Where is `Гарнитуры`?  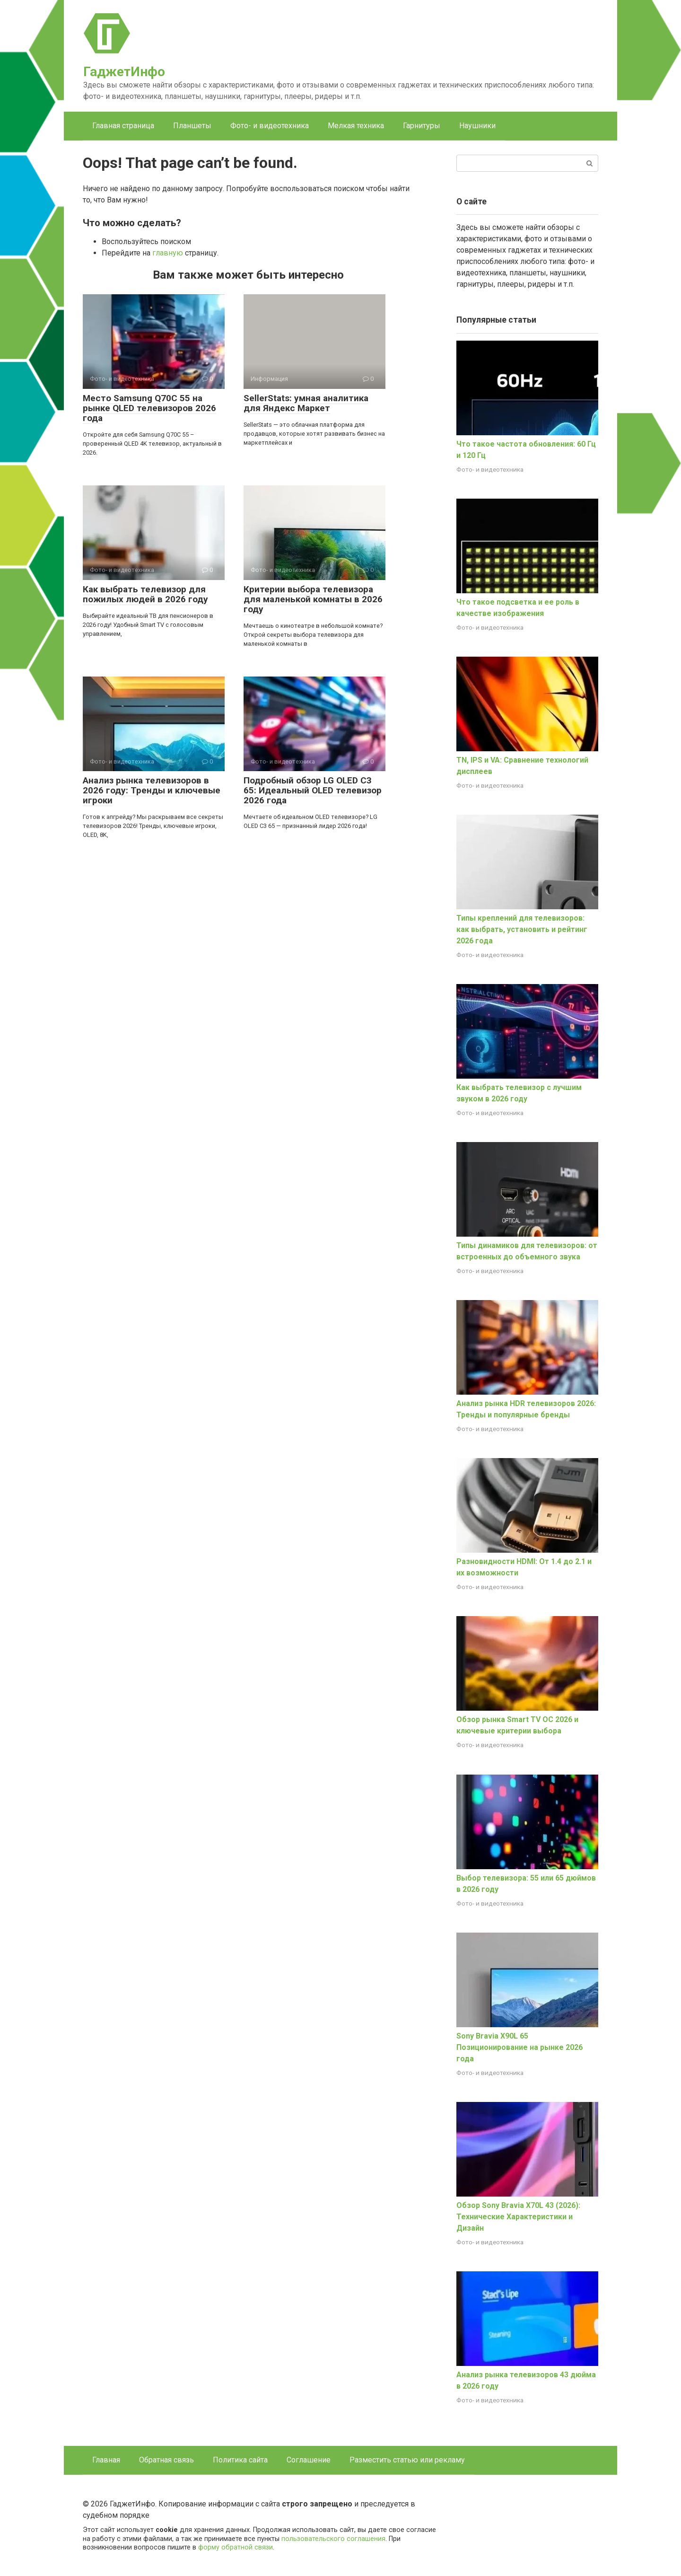
Гарнитуры is located at coordinates (421, 125).